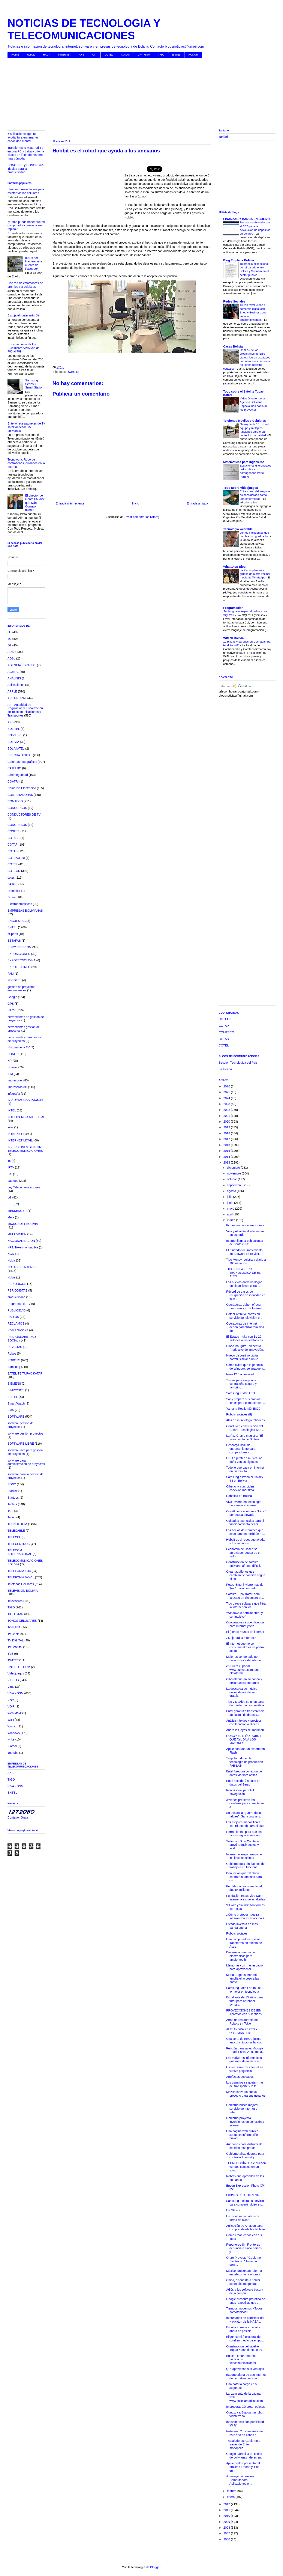 Image resolution: width=283 pixels, height=2576 pixels. I want to click on Robots sociales (II), so click(239, 1414).